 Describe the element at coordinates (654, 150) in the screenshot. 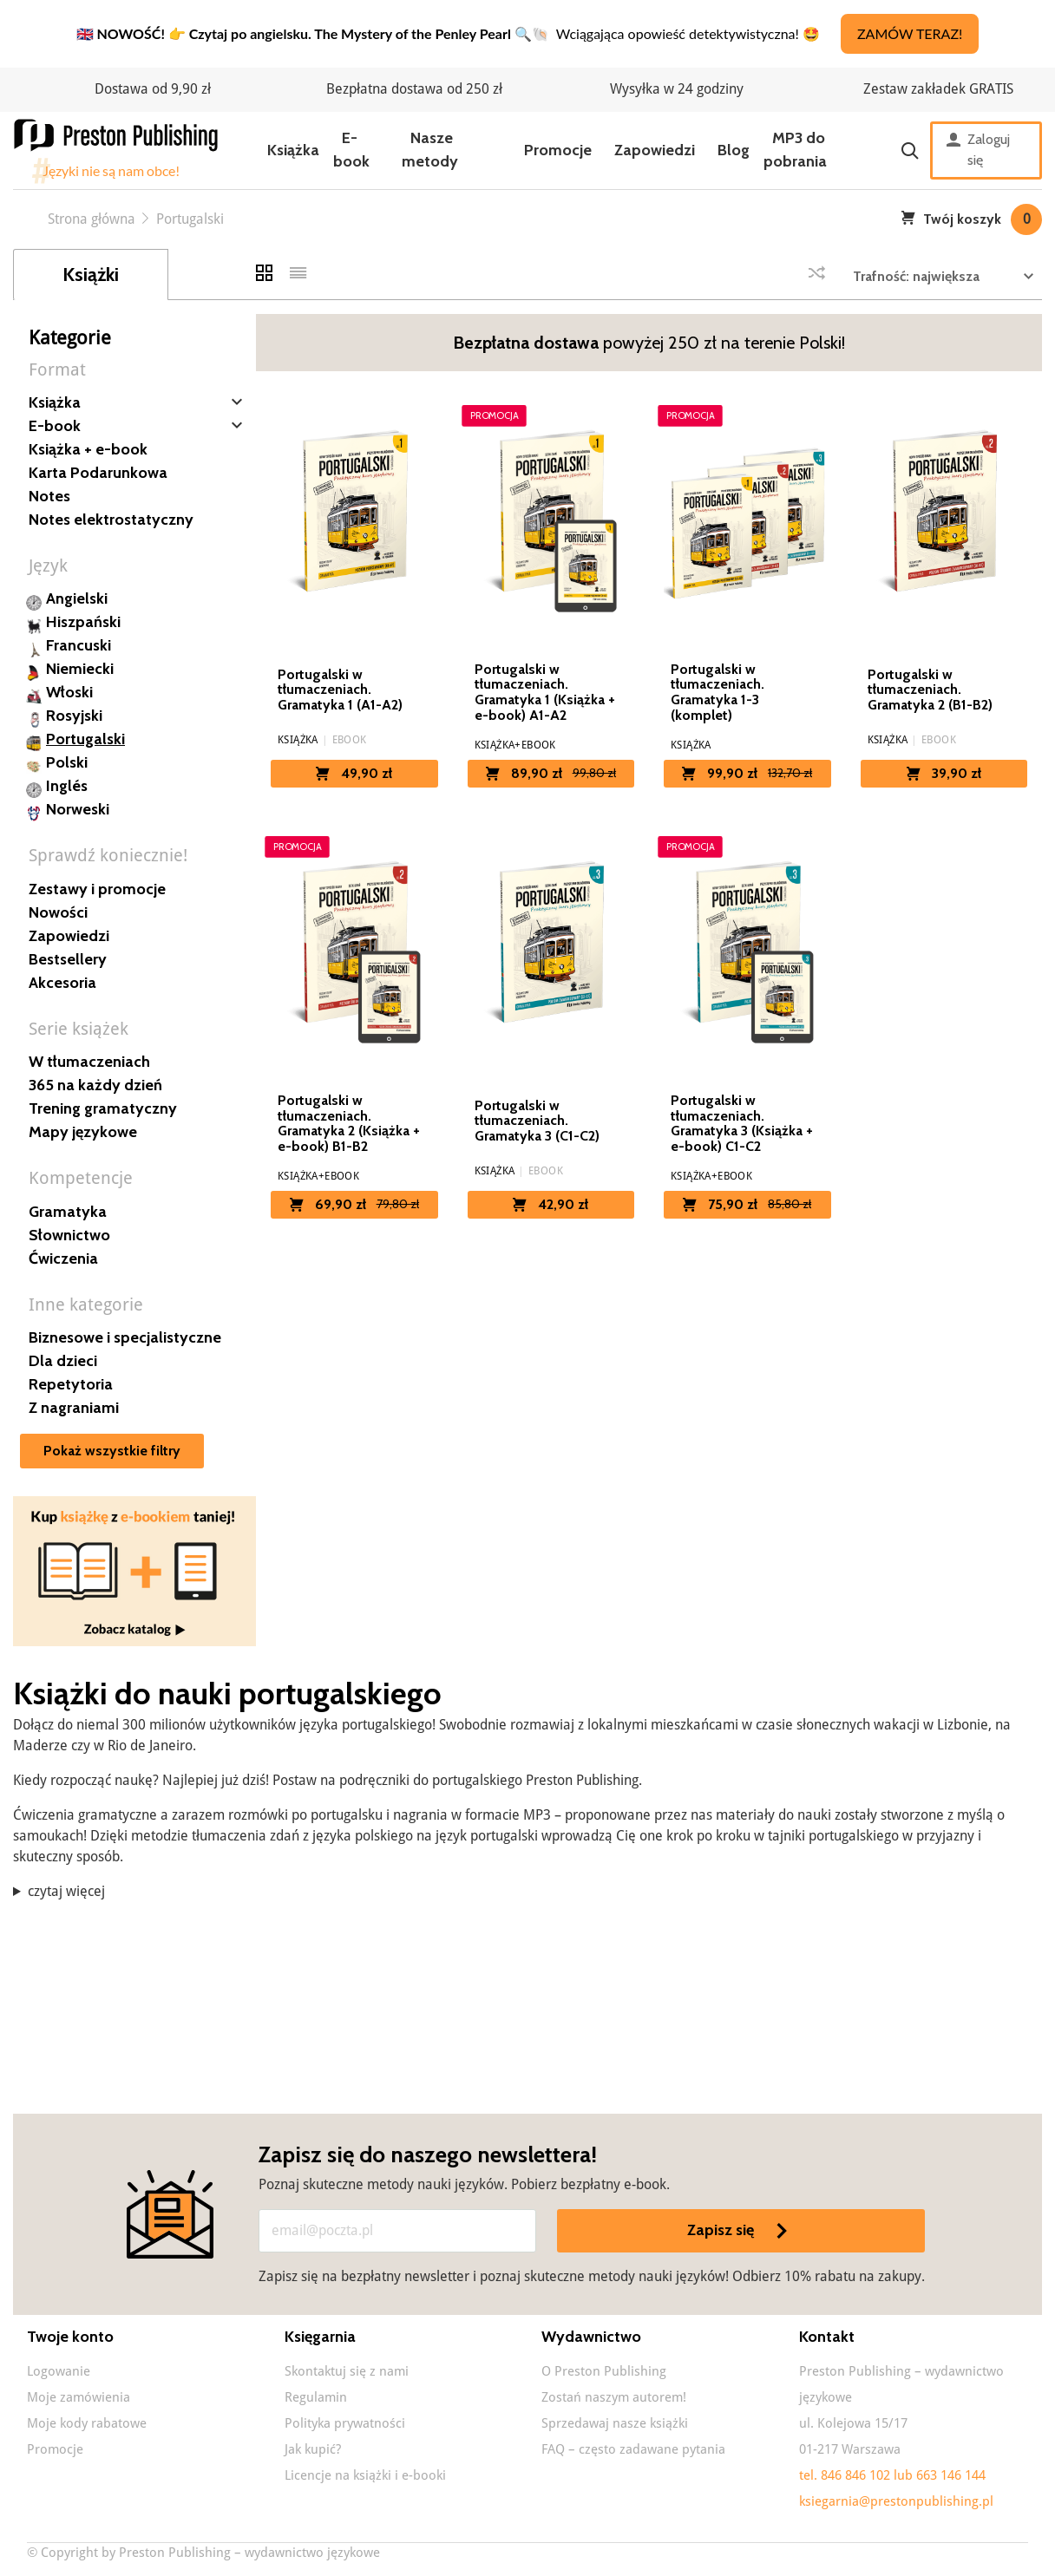

I see `Zapowiedzi` at that location.